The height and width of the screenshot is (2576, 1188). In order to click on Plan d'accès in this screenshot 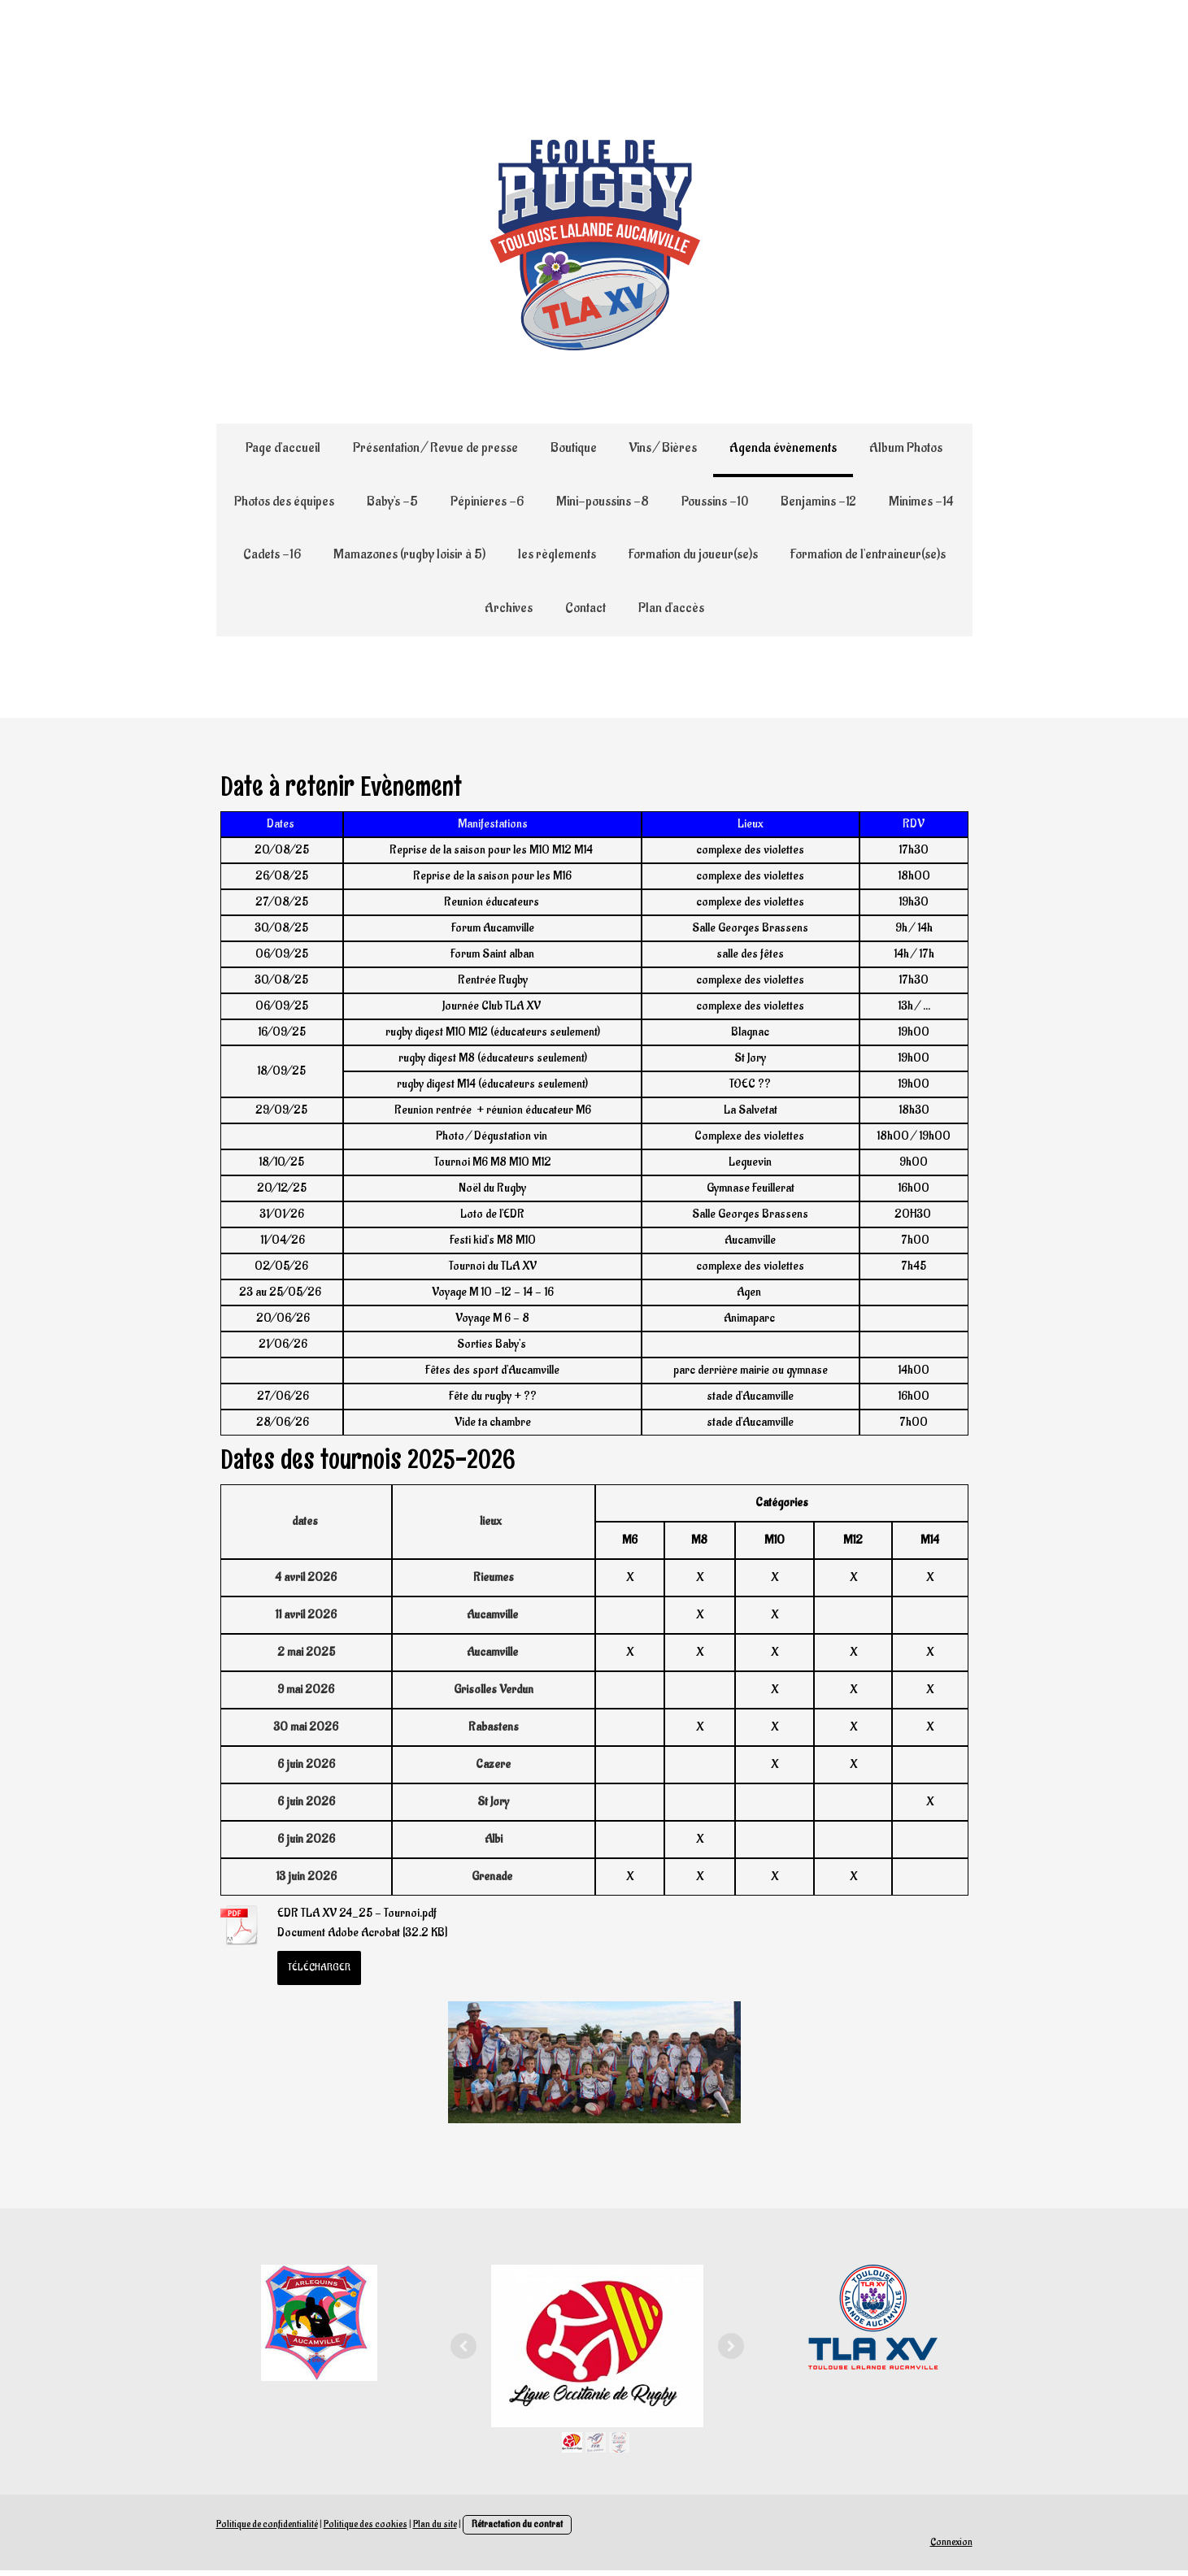, I will do `click(671, 608)`.